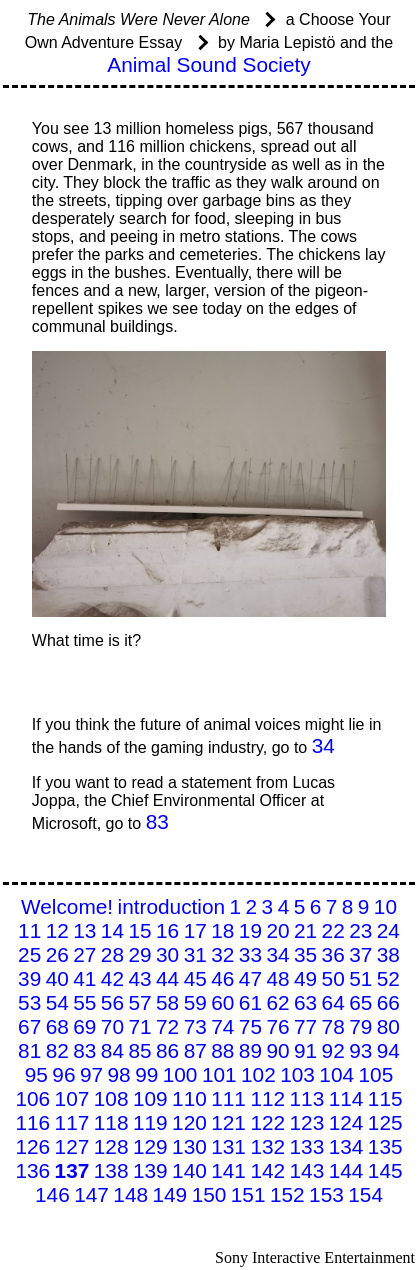  What do you see at coordinates (84, 954) in the screenshot?
I see `27` at bounding box center [84, 954].